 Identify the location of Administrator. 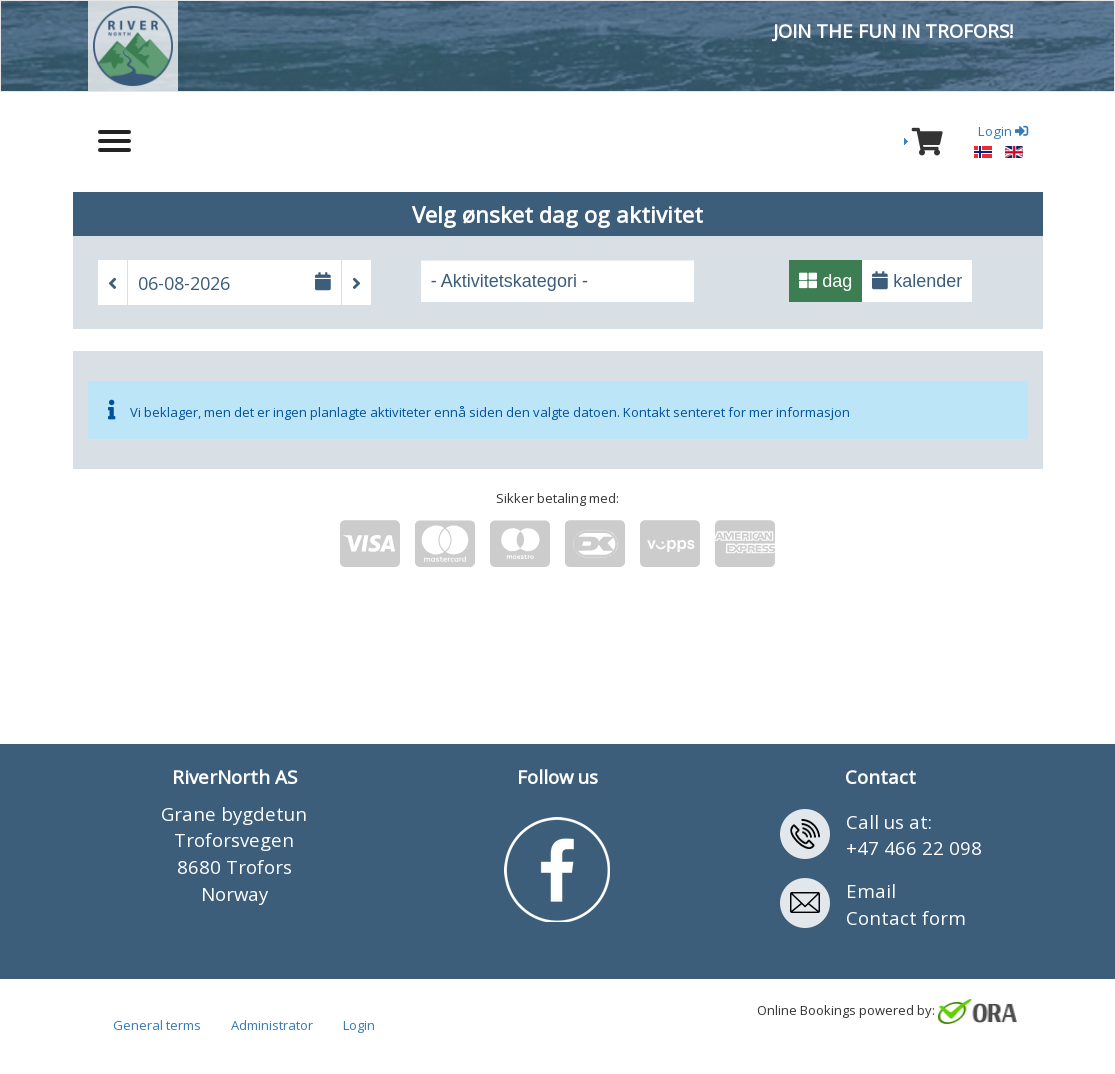
(272, 1025).